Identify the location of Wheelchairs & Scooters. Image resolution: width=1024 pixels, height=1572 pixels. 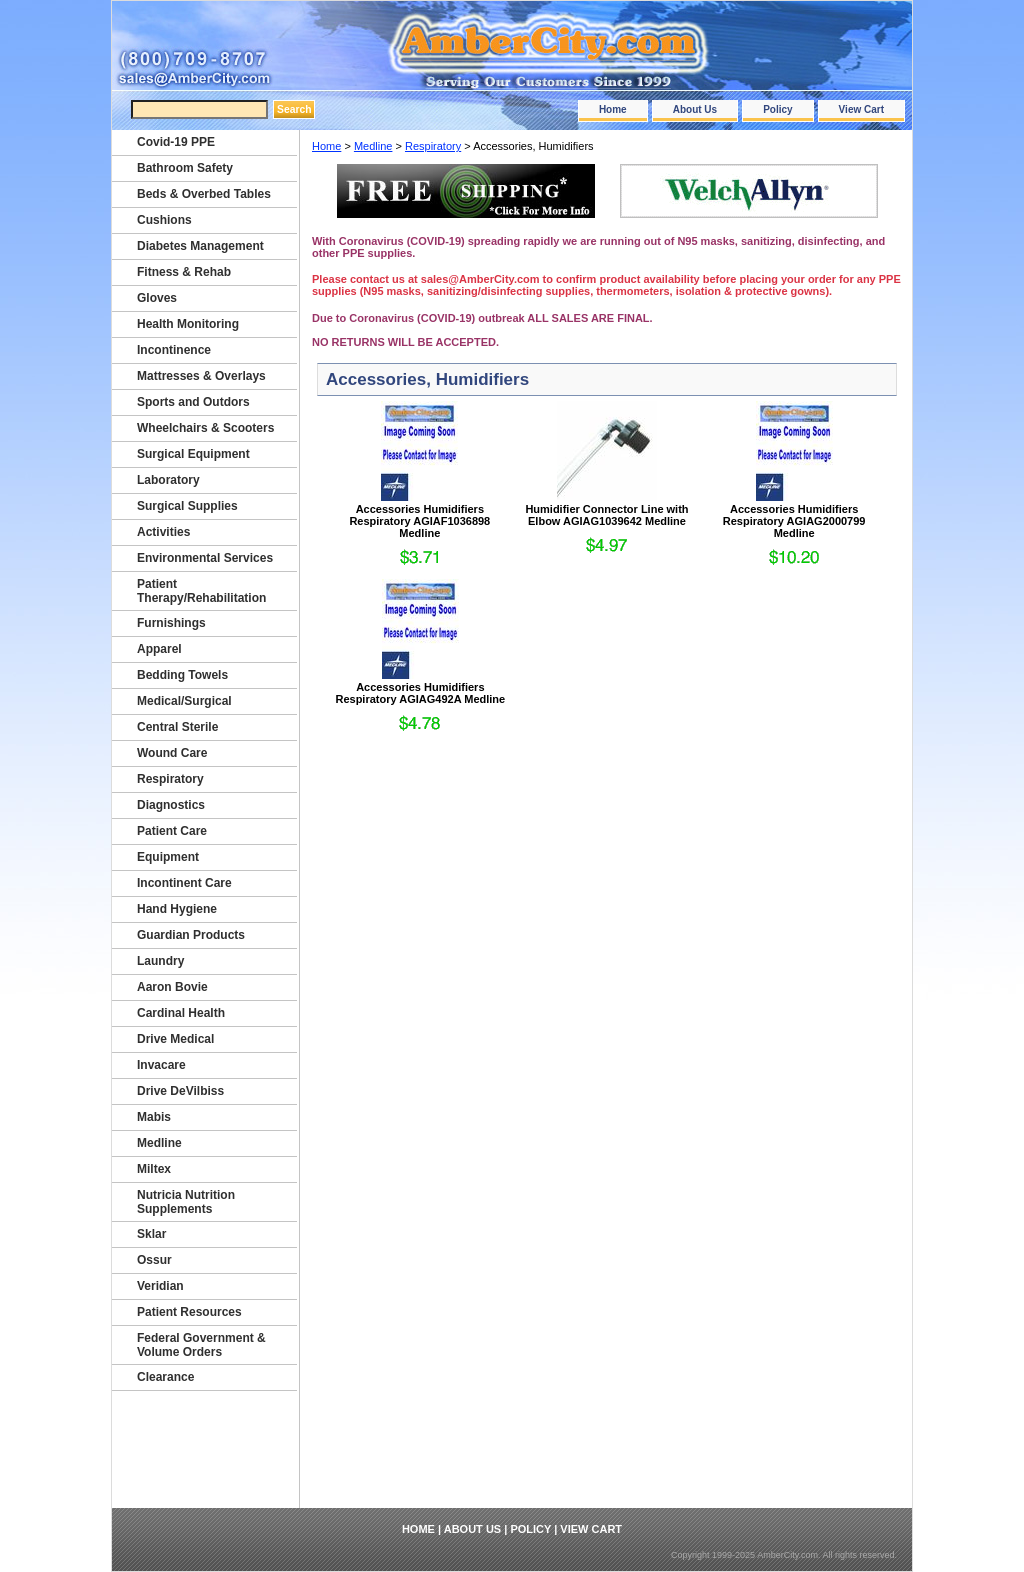
(205, 428).